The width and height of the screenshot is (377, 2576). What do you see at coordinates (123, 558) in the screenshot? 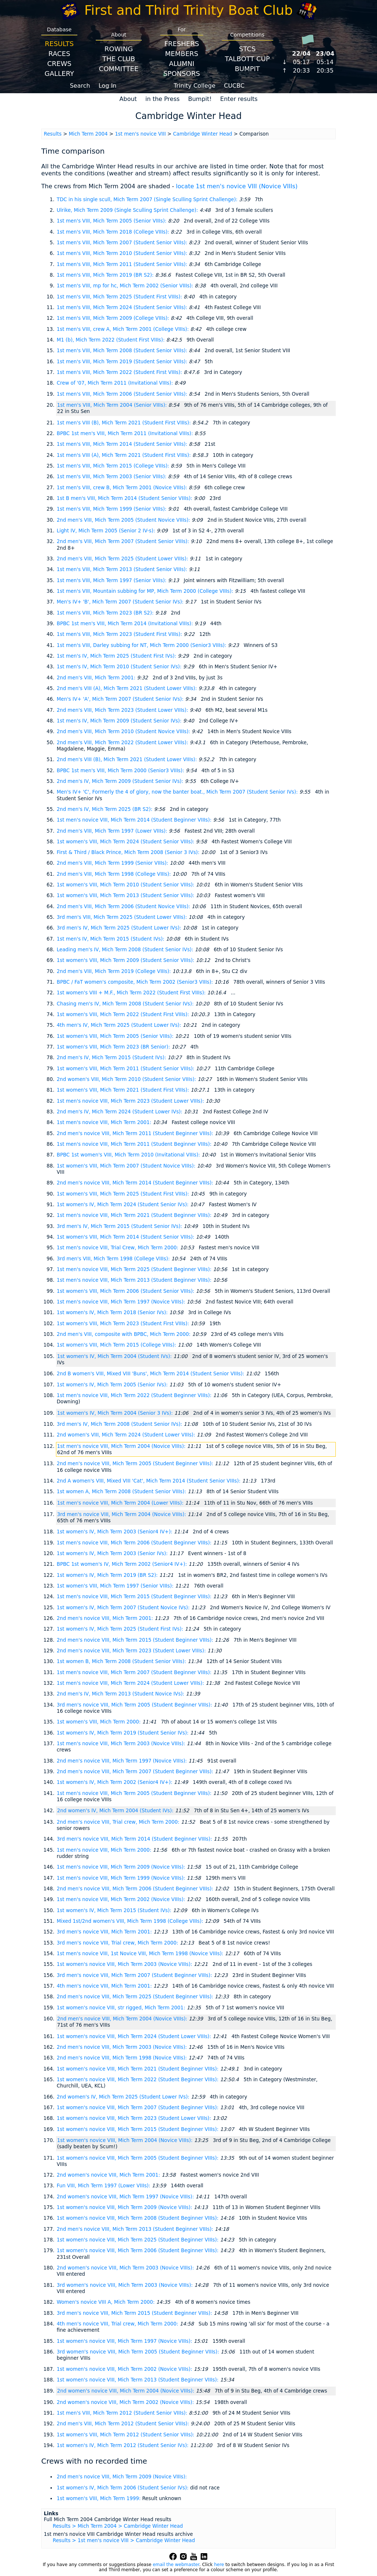
I see `2nd men's VIII, Mich Term 2025 (Student Lower VIIIs):` at bounding box center [123, 558].